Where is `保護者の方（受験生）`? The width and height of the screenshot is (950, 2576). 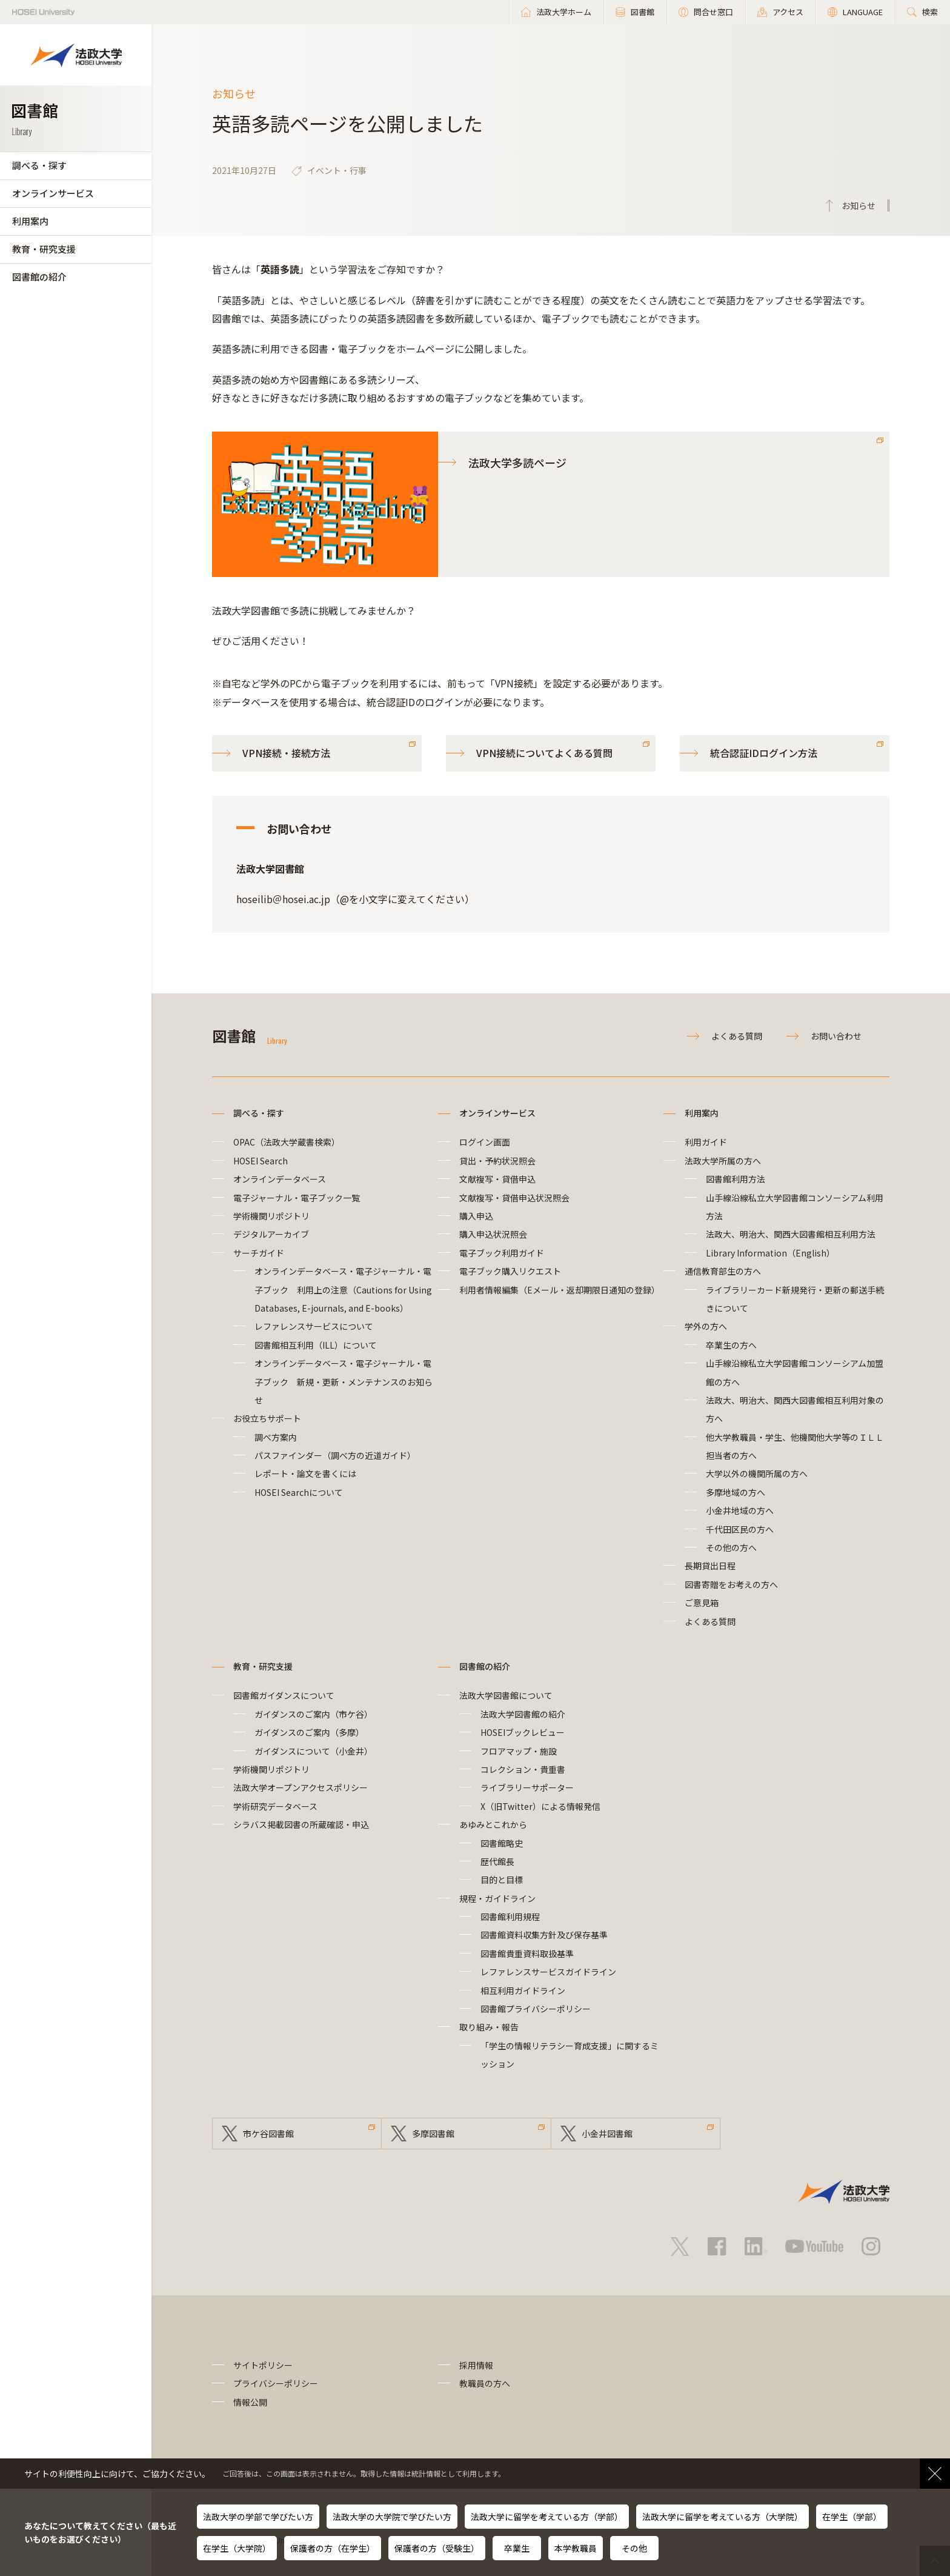
保護者の方（受験生） is located at coordinates (436, 2548).